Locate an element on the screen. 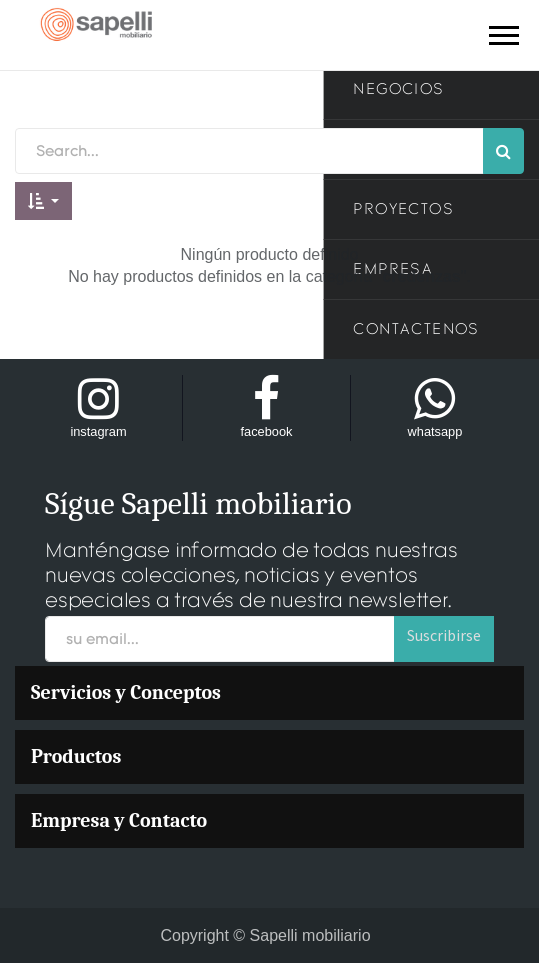 The image size is (539, 963). Servicios y Conceptos is located at coordinates (126, 692).